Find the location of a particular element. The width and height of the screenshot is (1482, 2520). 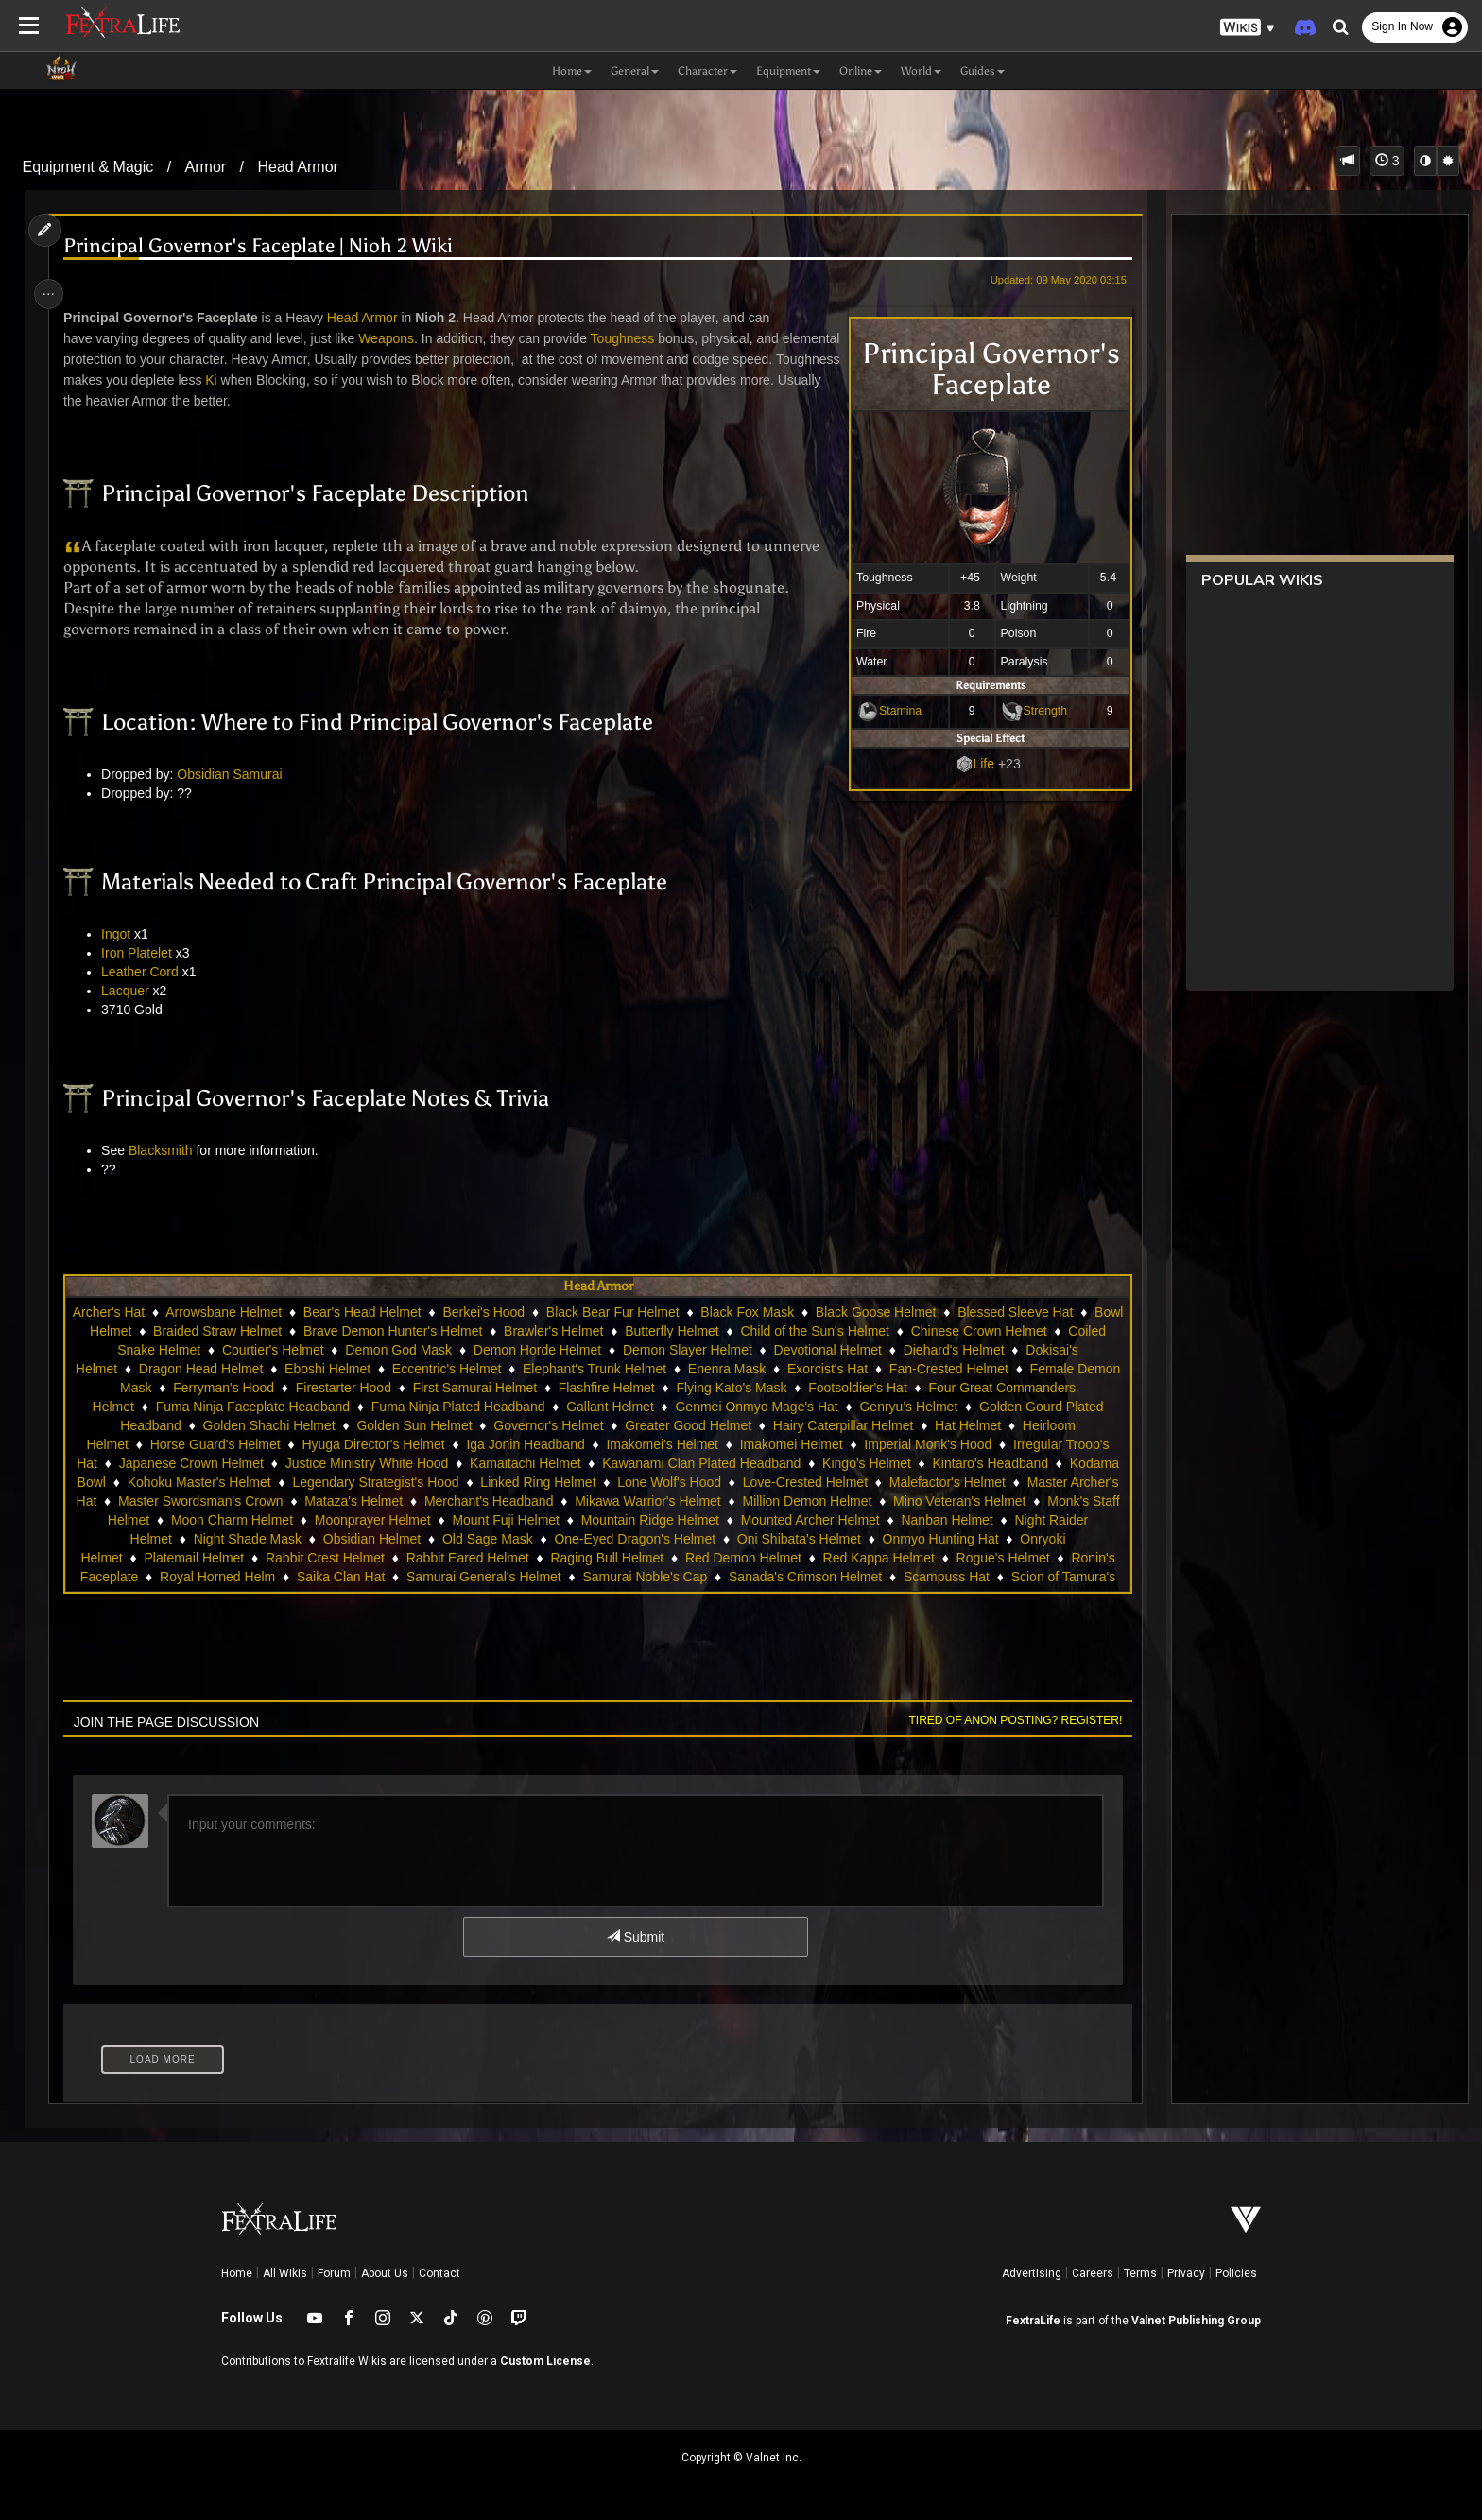

Governor's Helmet is located at coordinates (588, 1425).